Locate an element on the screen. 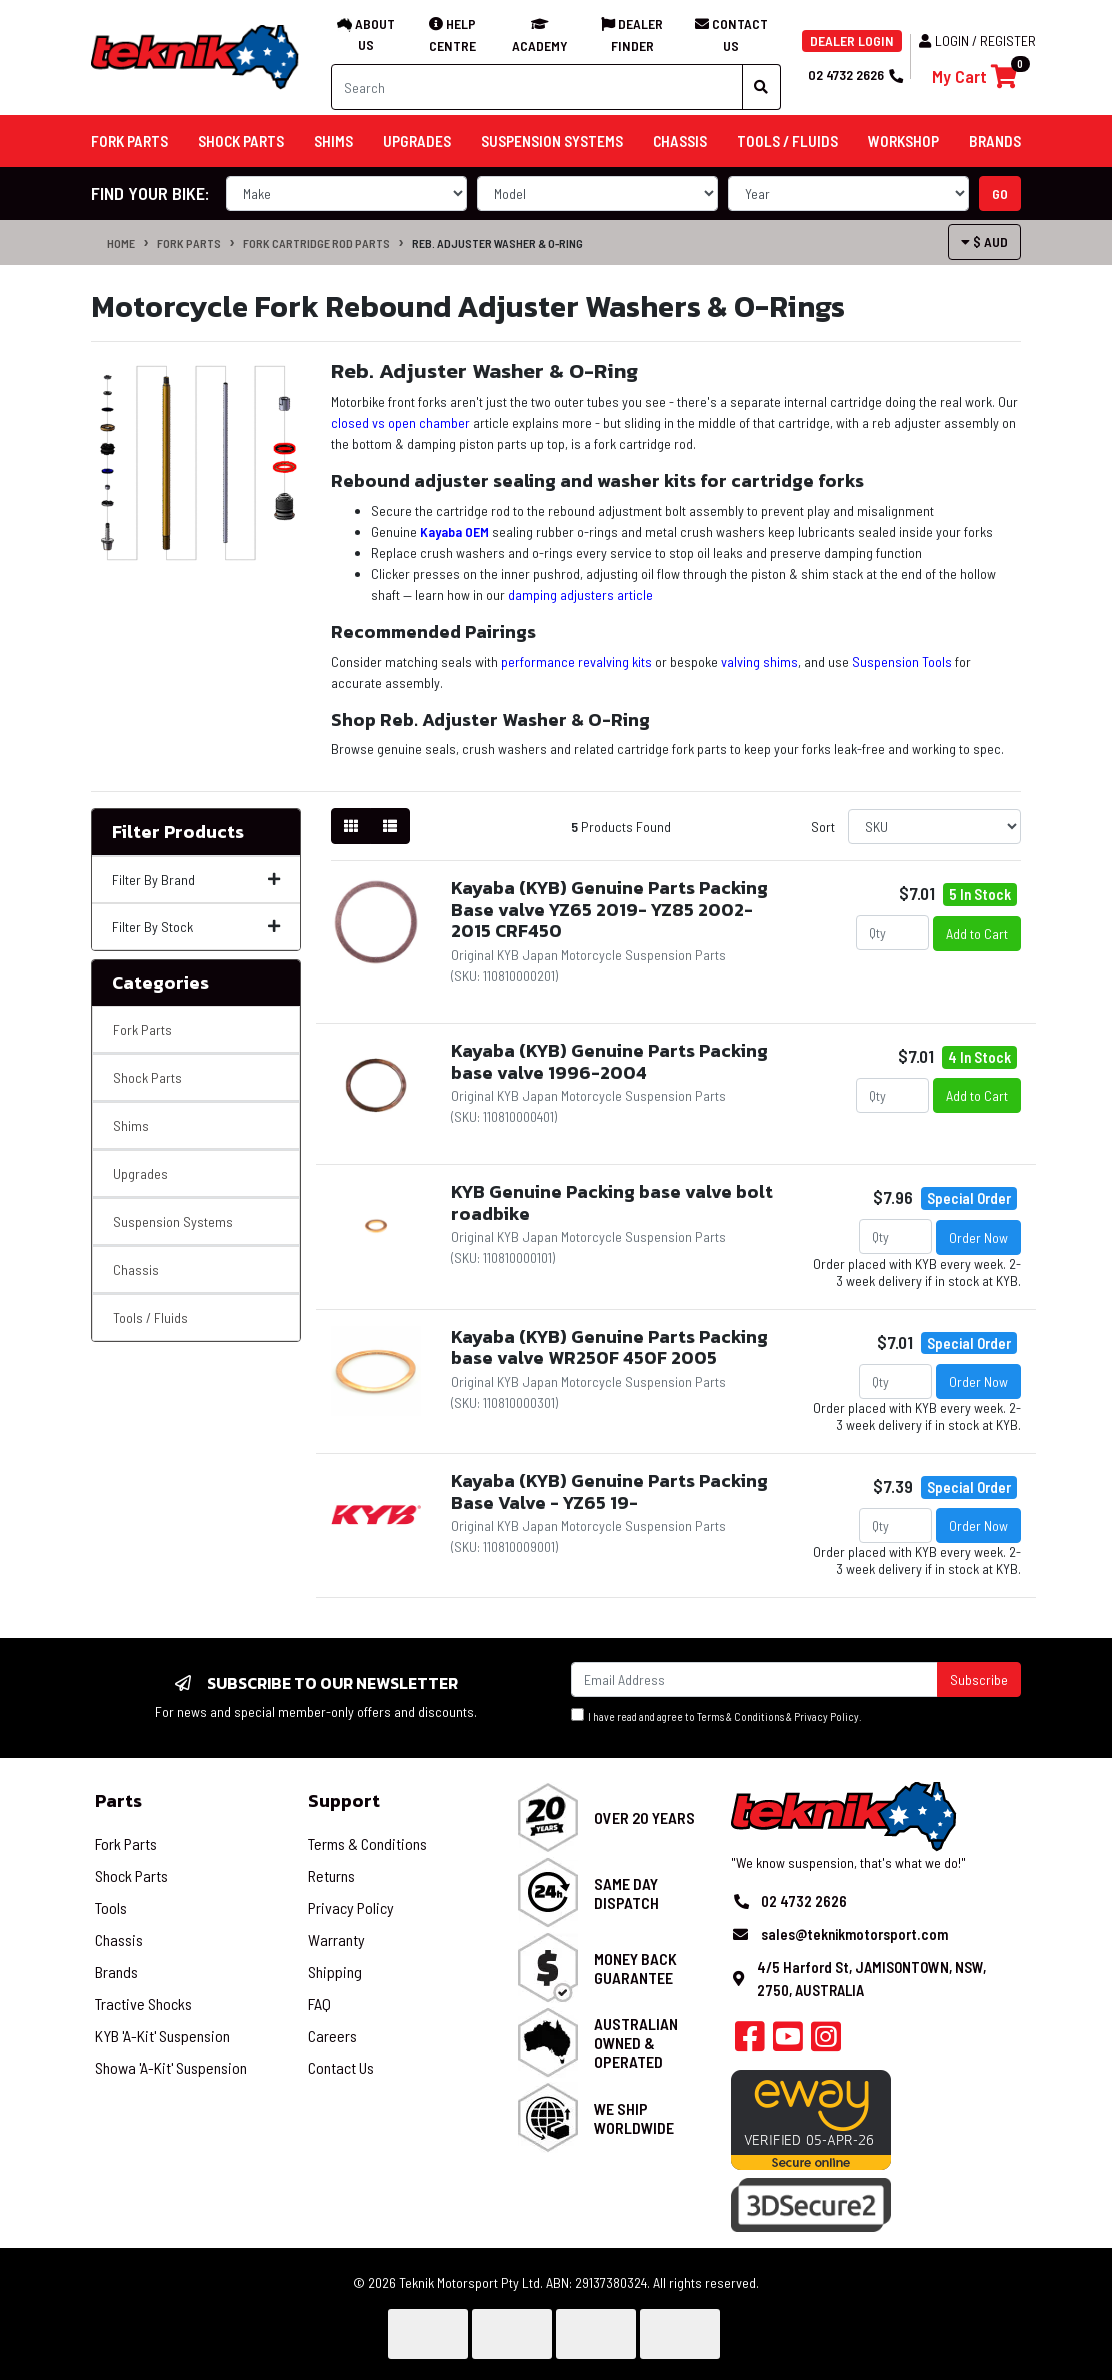  Sort is located at coordinates (823, 826).